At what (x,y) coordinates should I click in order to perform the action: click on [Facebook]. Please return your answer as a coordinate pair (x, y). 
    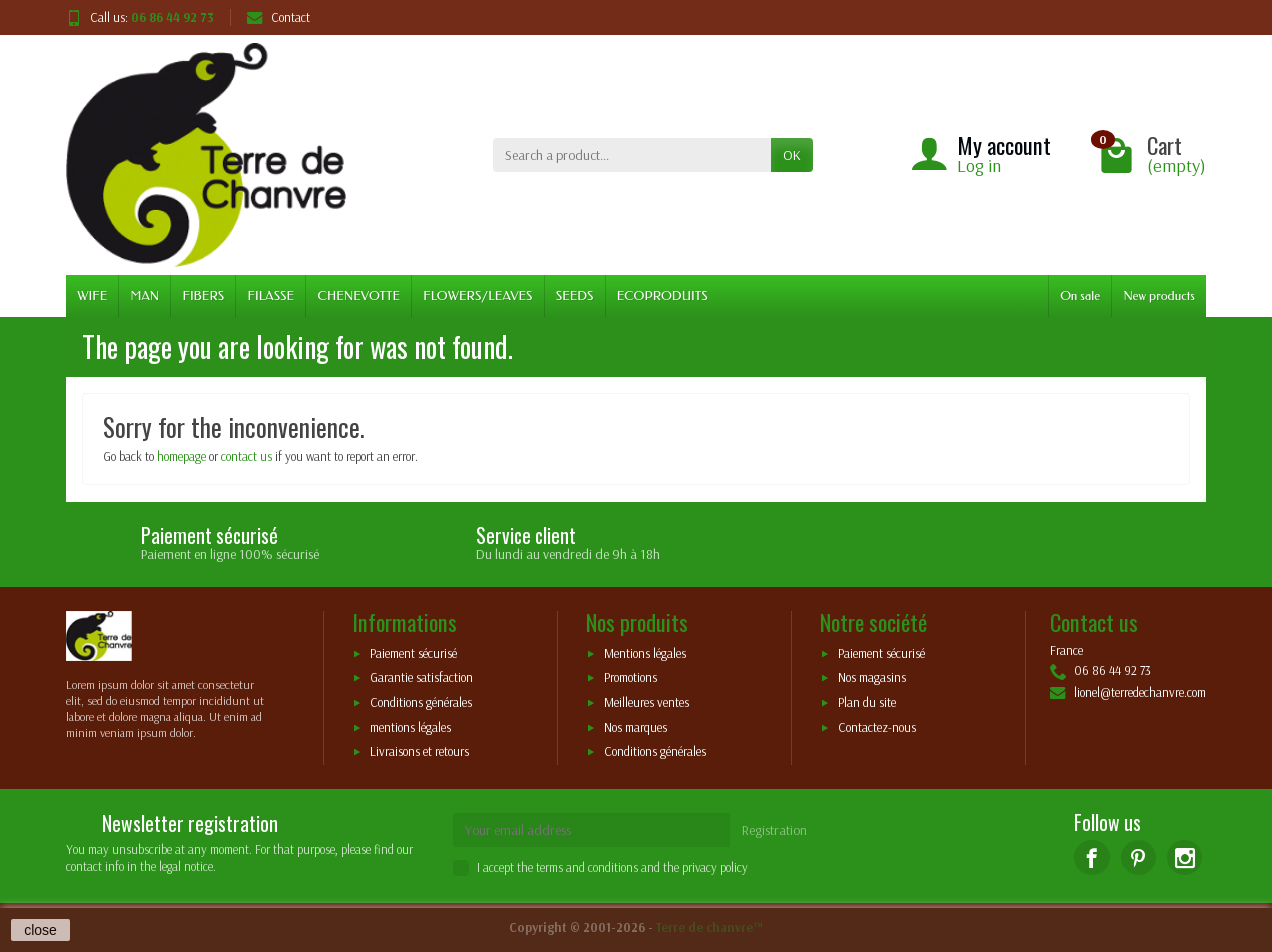
    Looking at the image, I should click on (1091, 857).